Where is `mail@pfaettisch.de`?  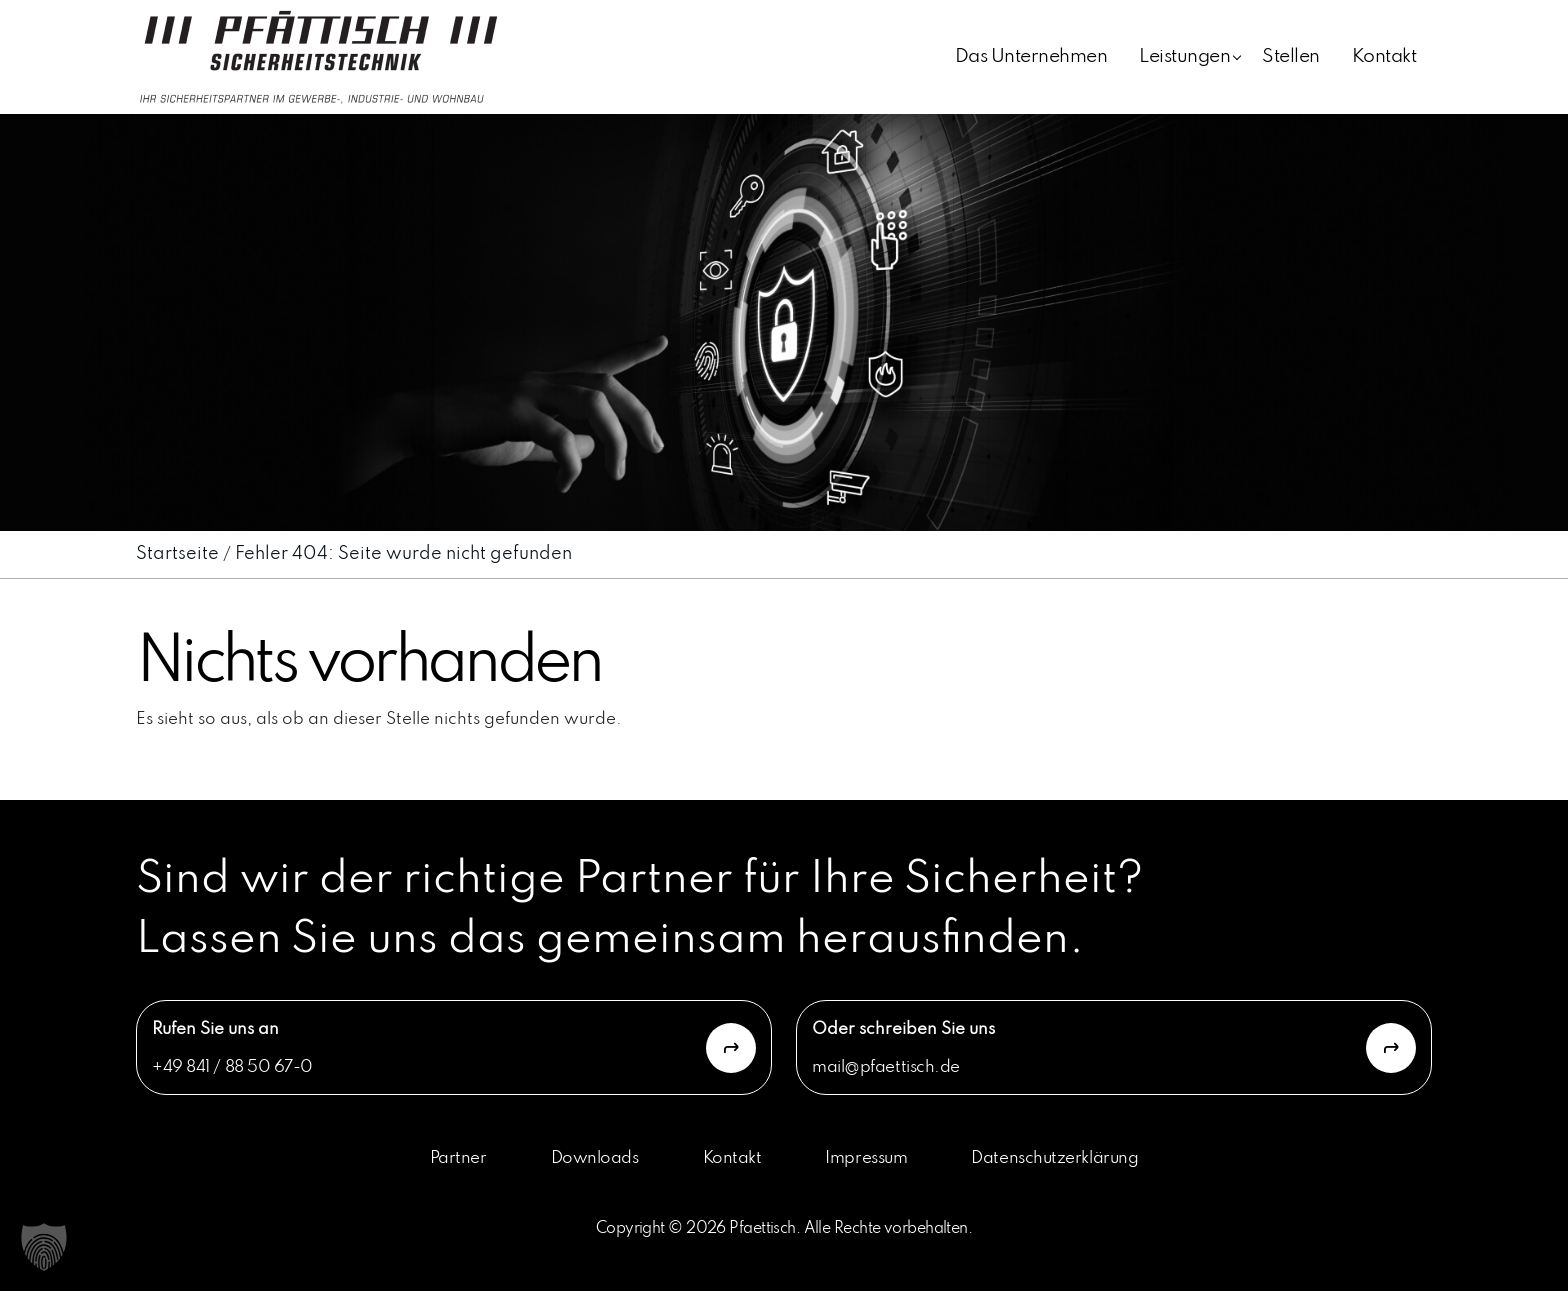 mail@pfaettisch.de is located at coordinates (886, 1067).